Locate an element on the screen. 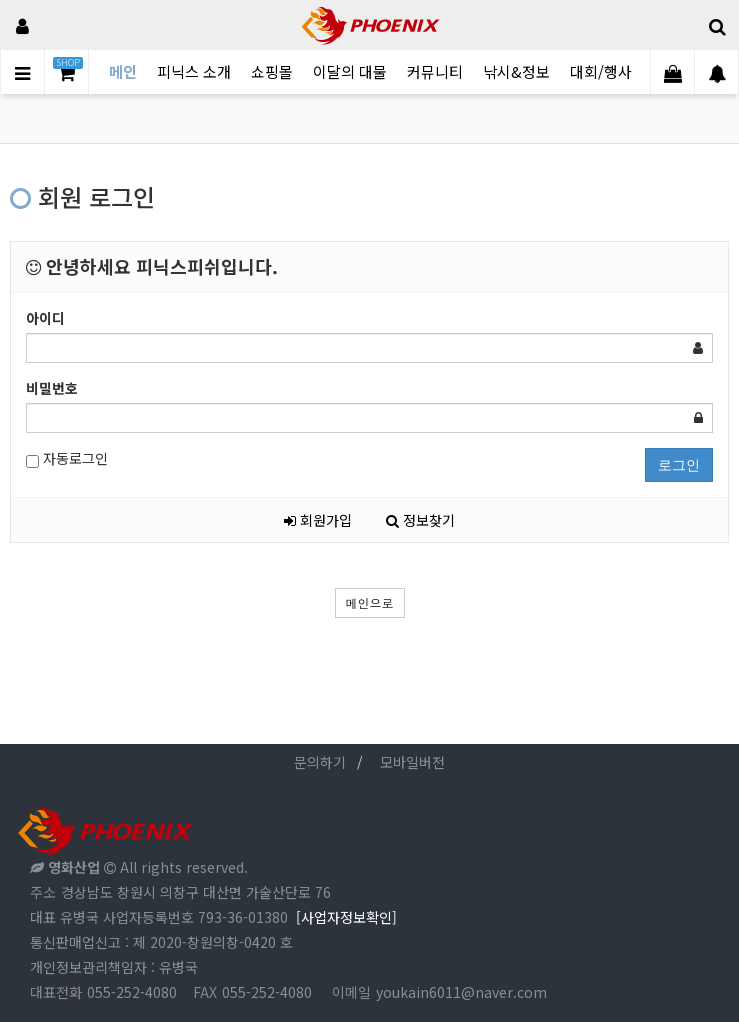  모바일버전 is located at coordinates (412, 762).